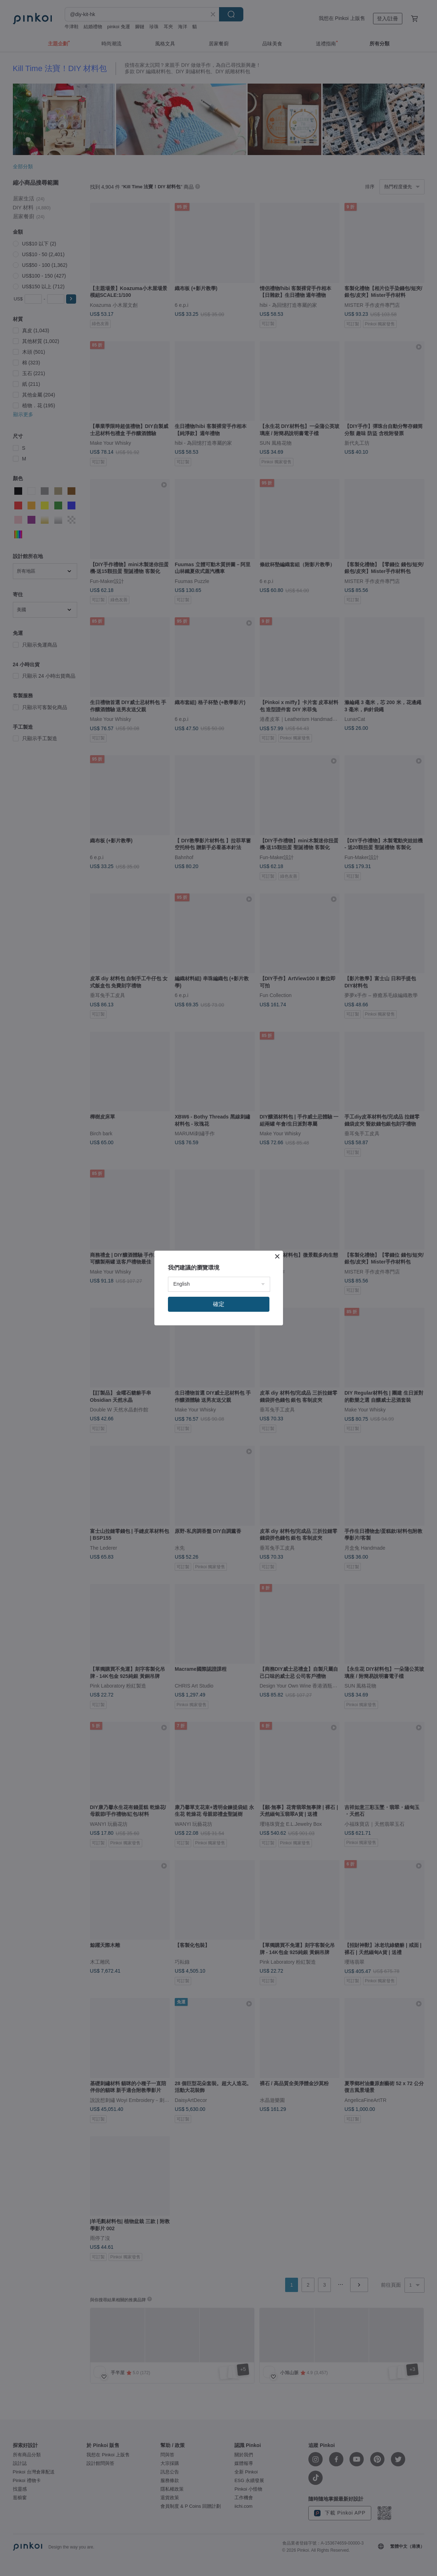 Image resolution: width=437 pixels, height=2576 pixels. Describe the element at coordinates (218, 1304) in the screenshot. I see `確定` at that location.